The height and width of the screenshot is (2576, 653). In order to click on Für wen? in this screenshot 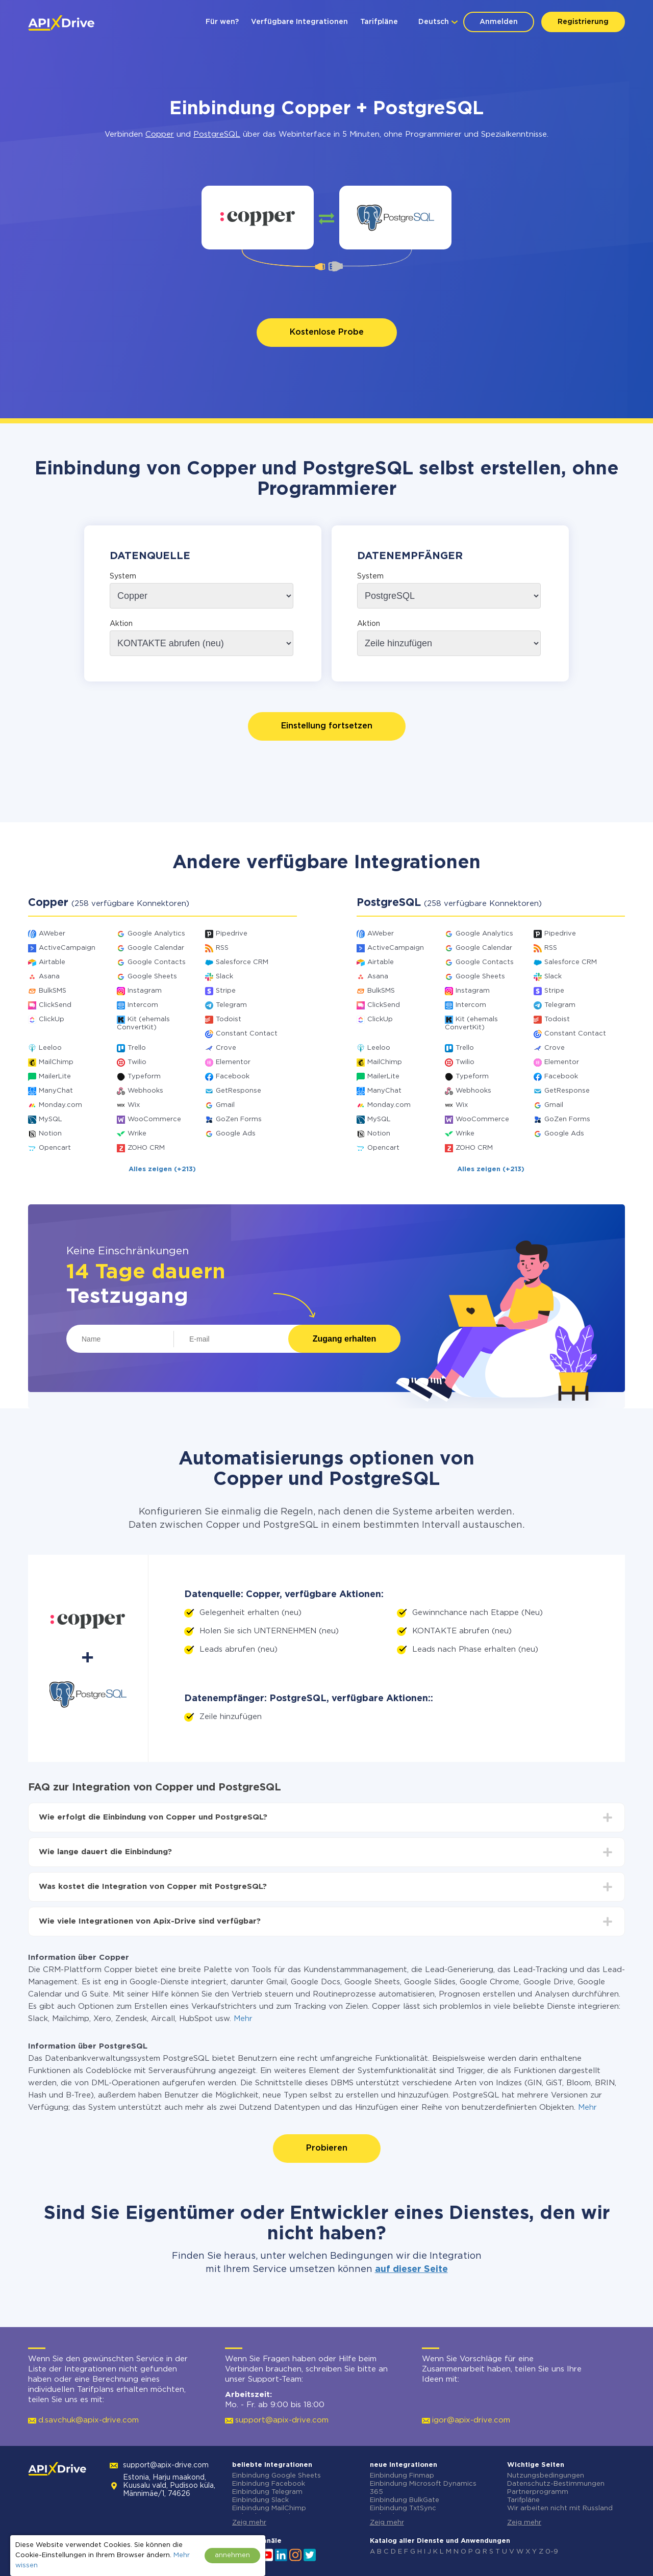, I will do `click(222, 22)`.